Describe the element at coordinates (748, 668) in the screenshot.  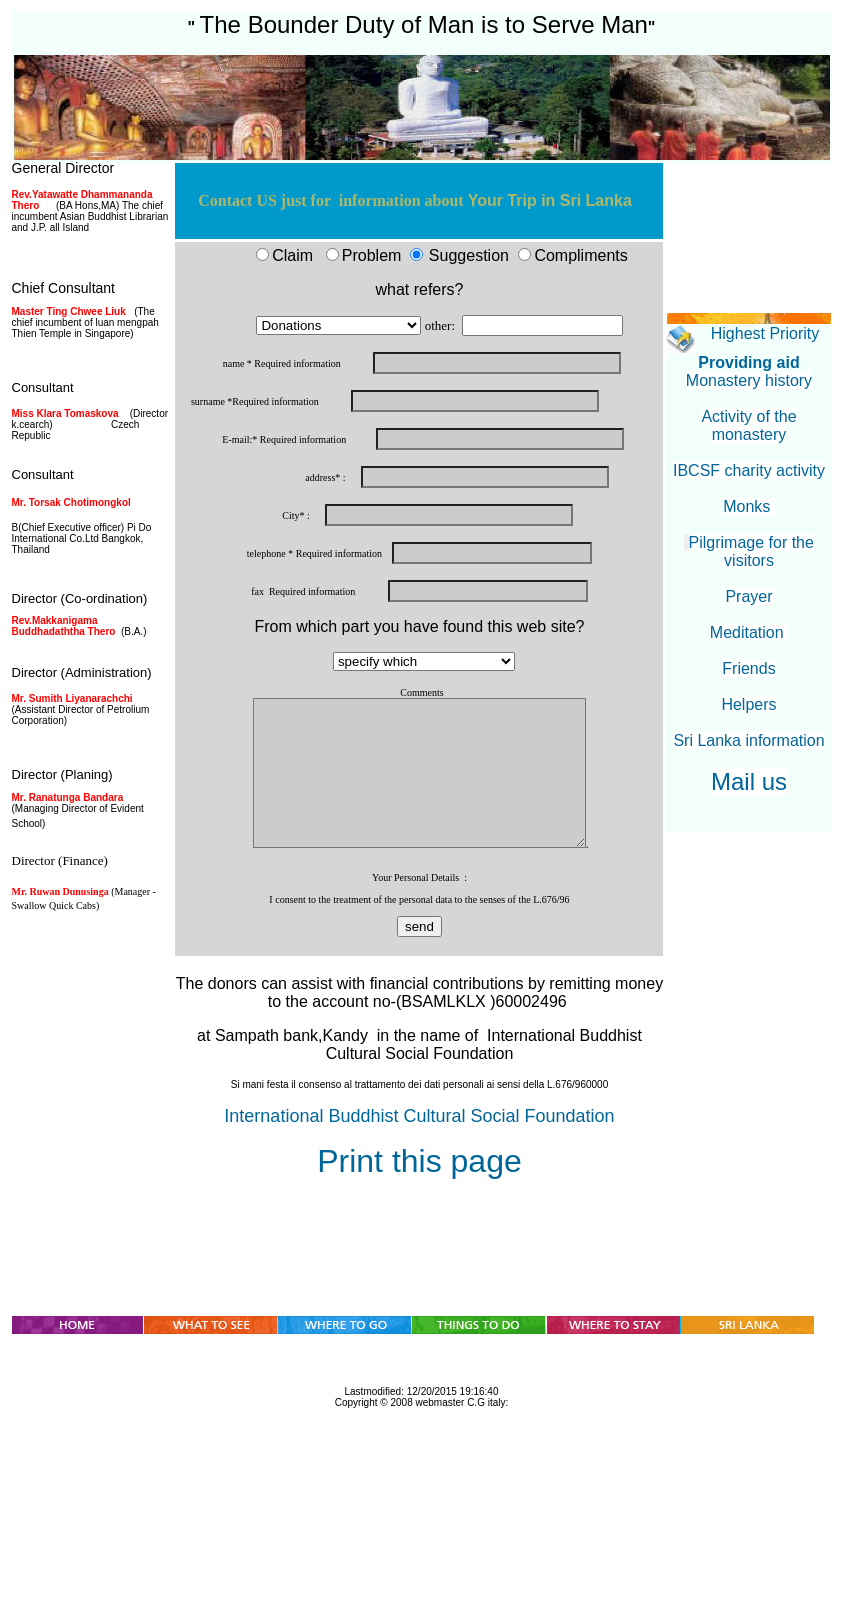
I see `Friends` at that location.